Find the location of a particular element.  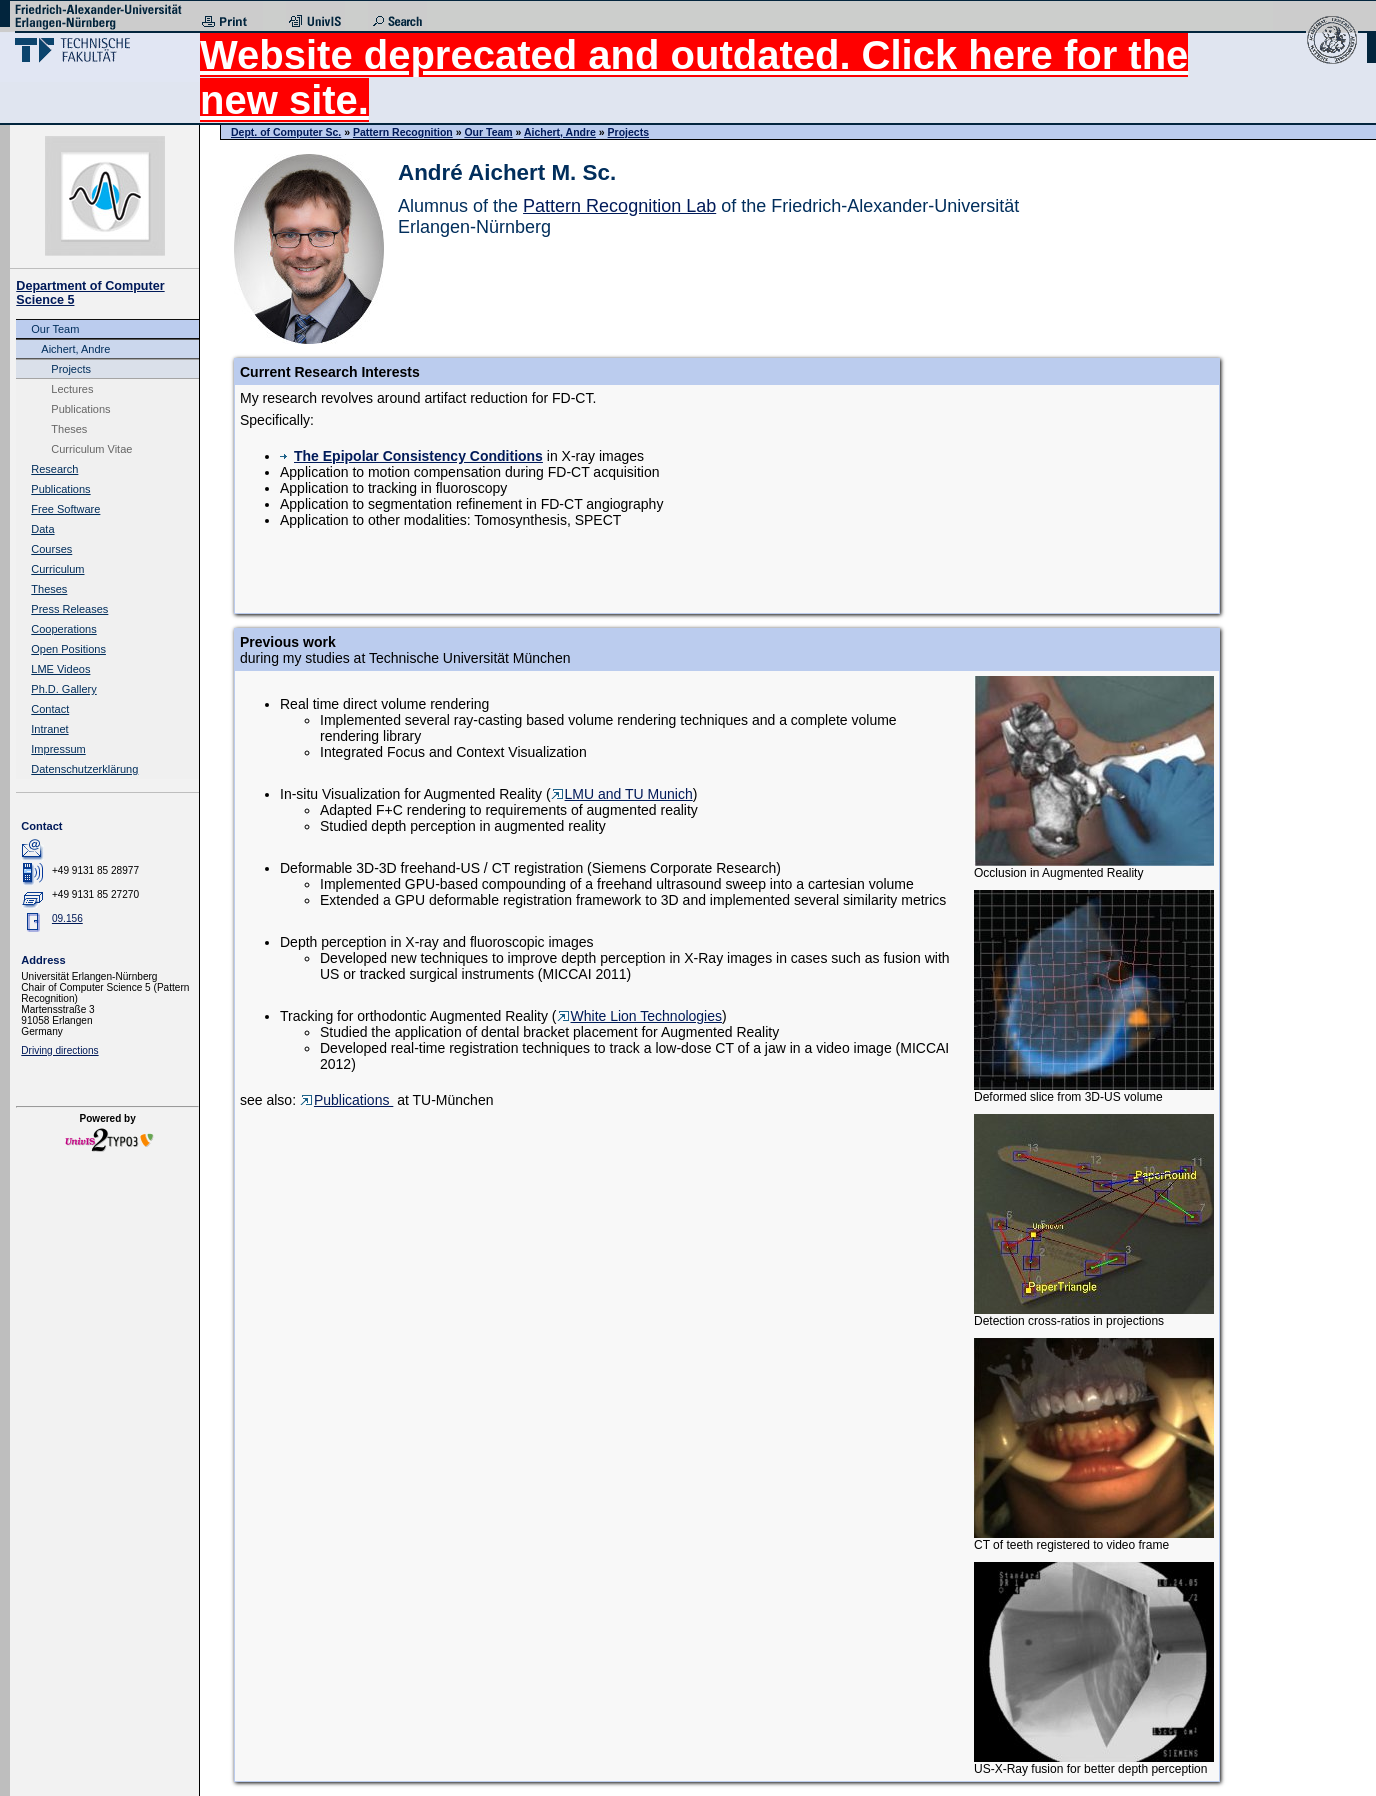

LMU and TU Munich is located at coordinates (622, 794).